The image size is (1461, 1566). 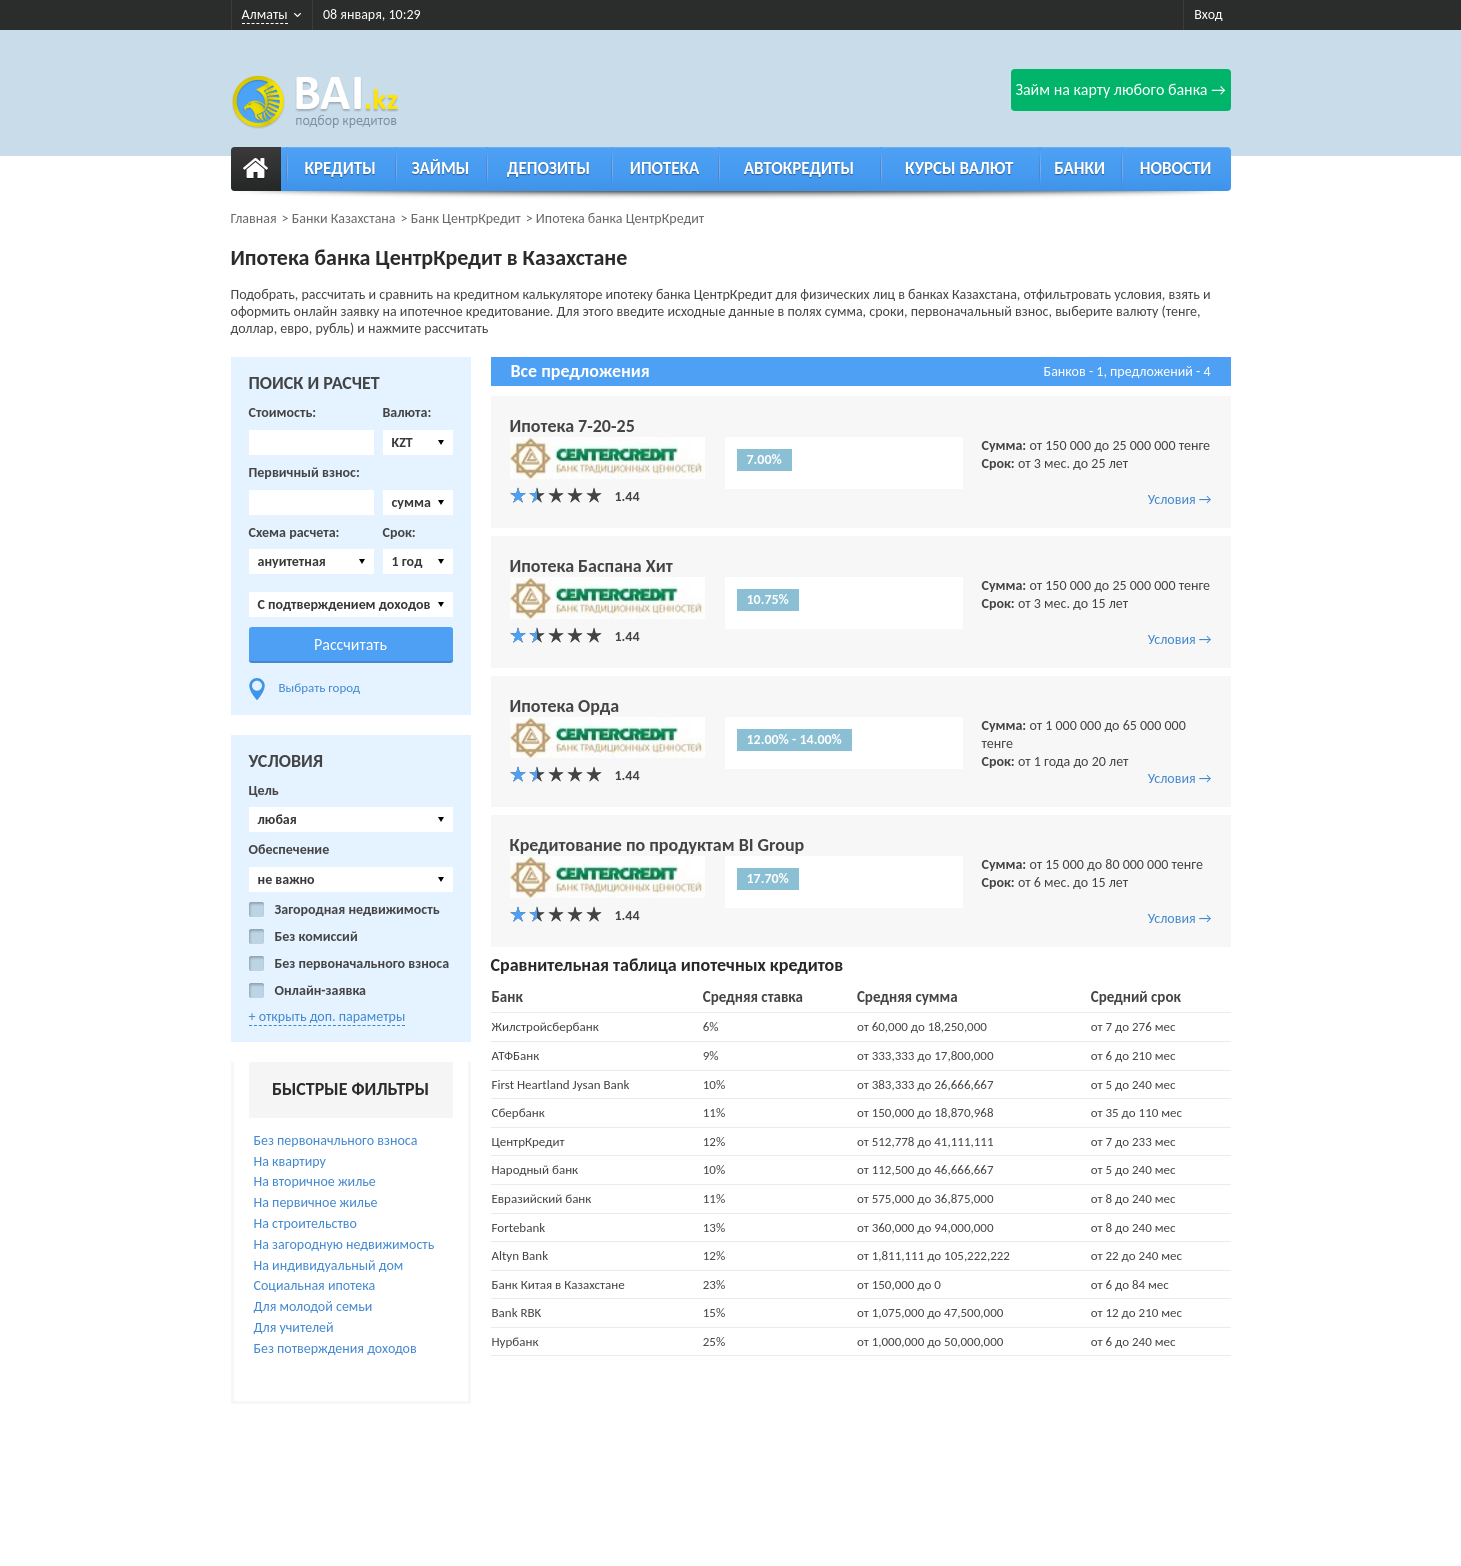 I want to click on Новости, so click(x=1176, y=168).